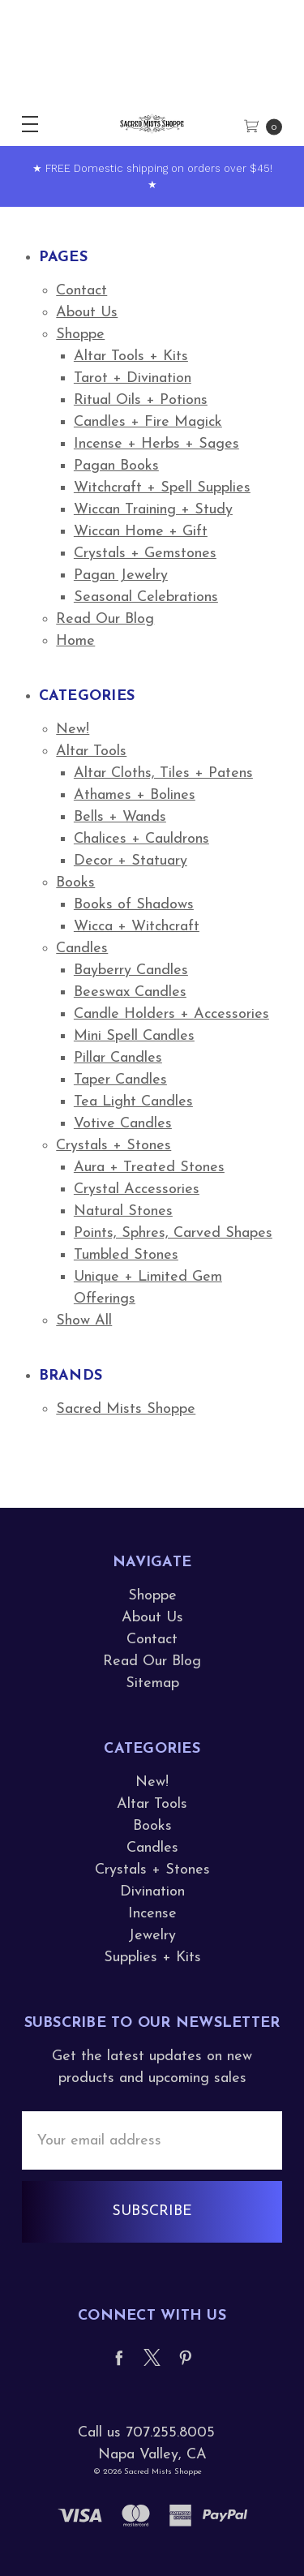 This screenshot has width=304, height=2576. Describe the element at coordinates (141, 531) in the screenshot. I see `Wiccan Home + Gift` at that location.